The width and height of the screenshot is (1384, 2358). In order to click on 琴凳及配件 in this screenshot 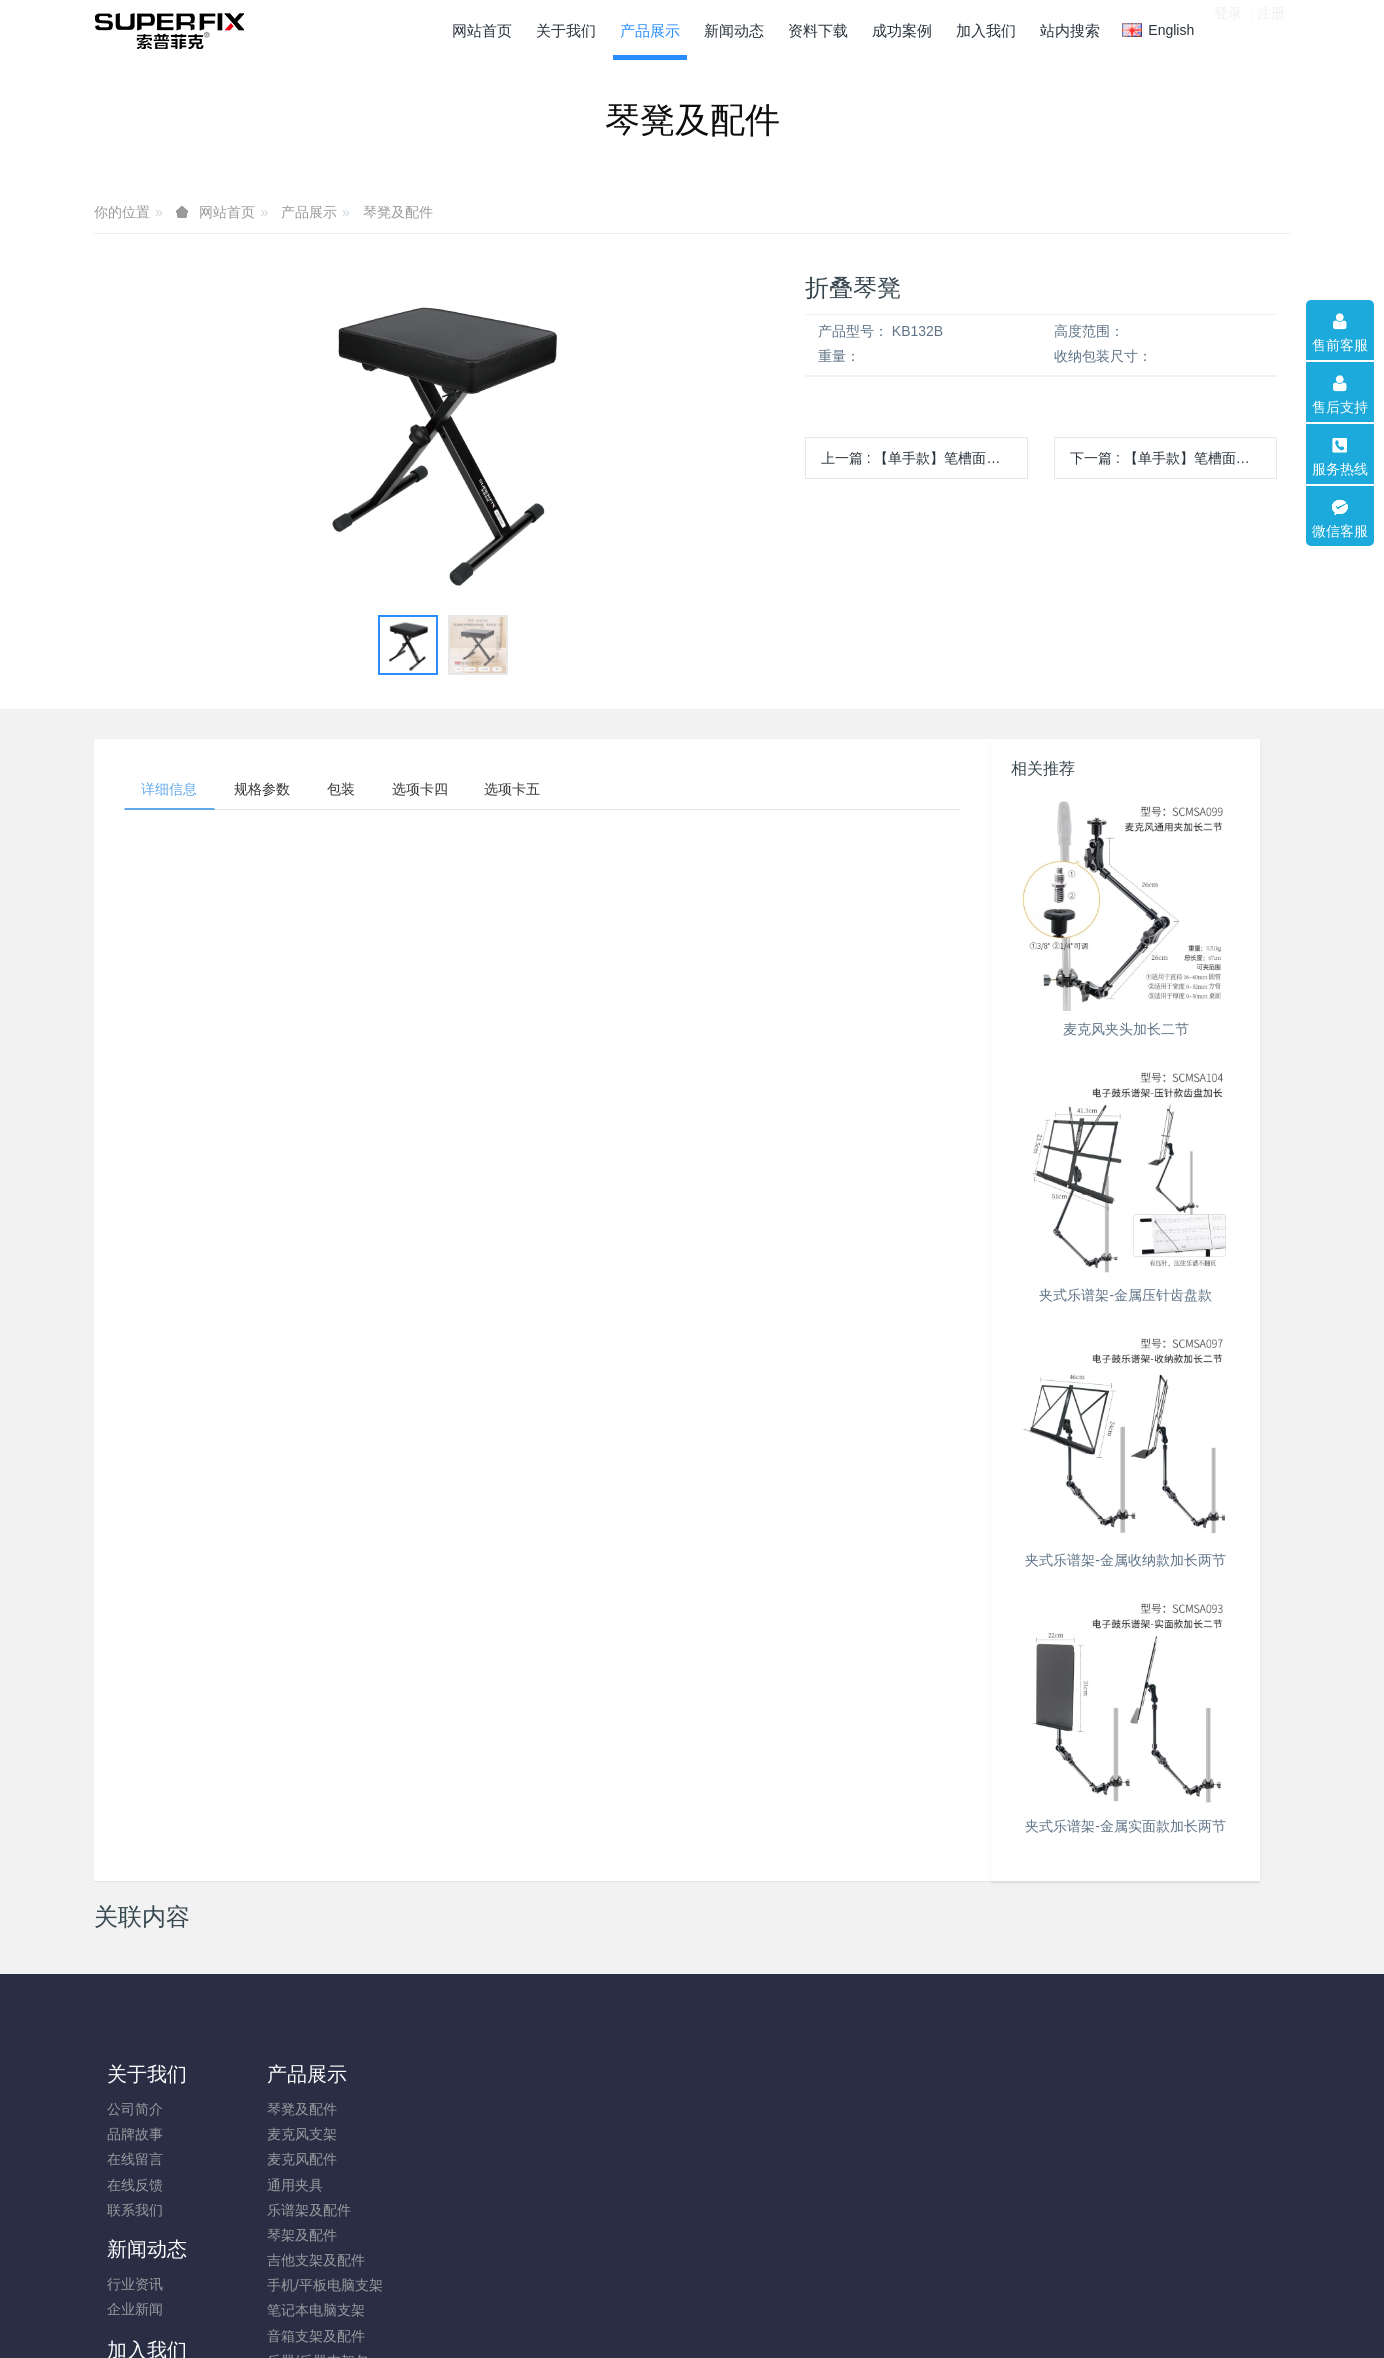, I will do `click(398, 212)`.